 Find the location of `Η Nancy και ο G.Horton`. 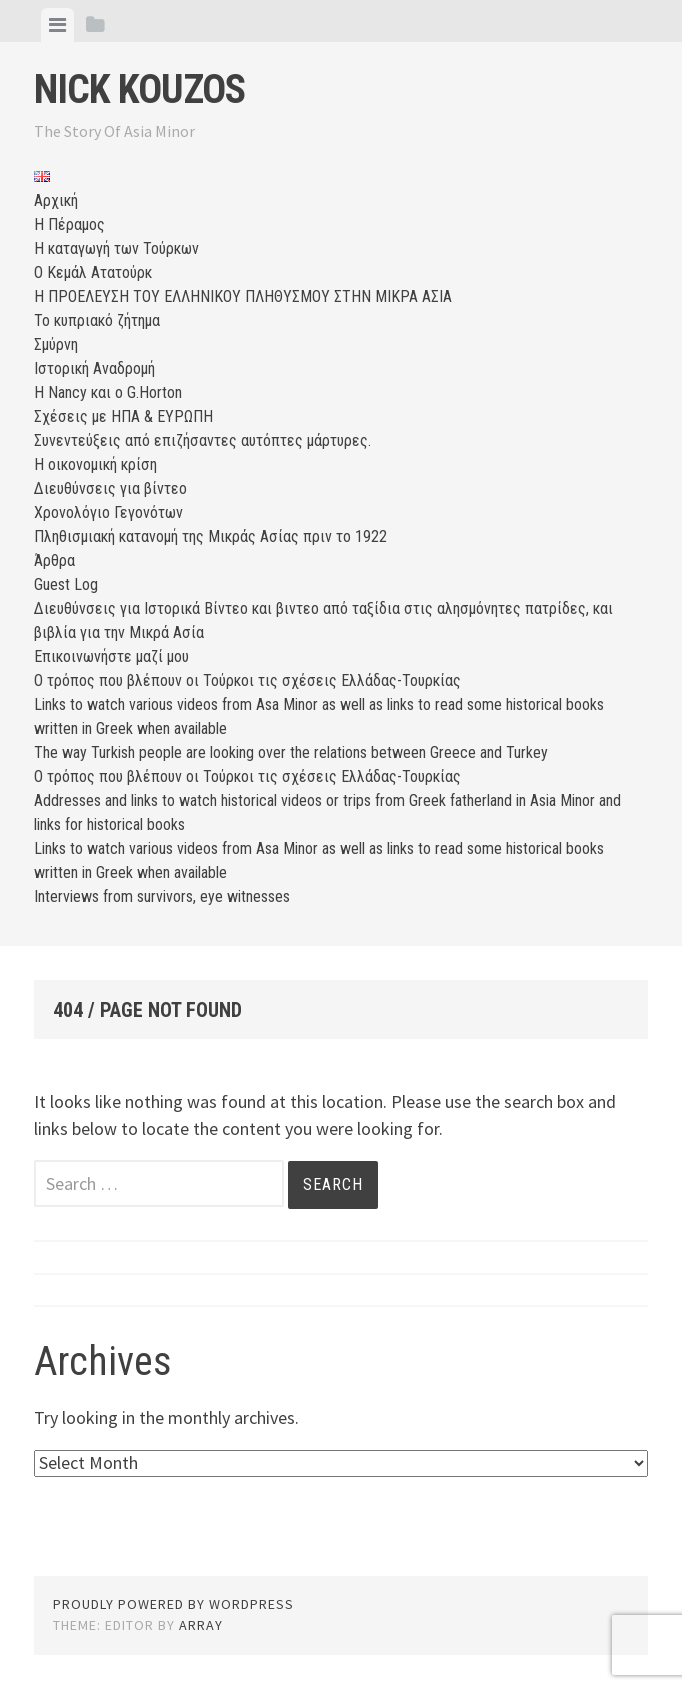

Η Nancy και ο G.Horton is located at coordinates (108, 392).